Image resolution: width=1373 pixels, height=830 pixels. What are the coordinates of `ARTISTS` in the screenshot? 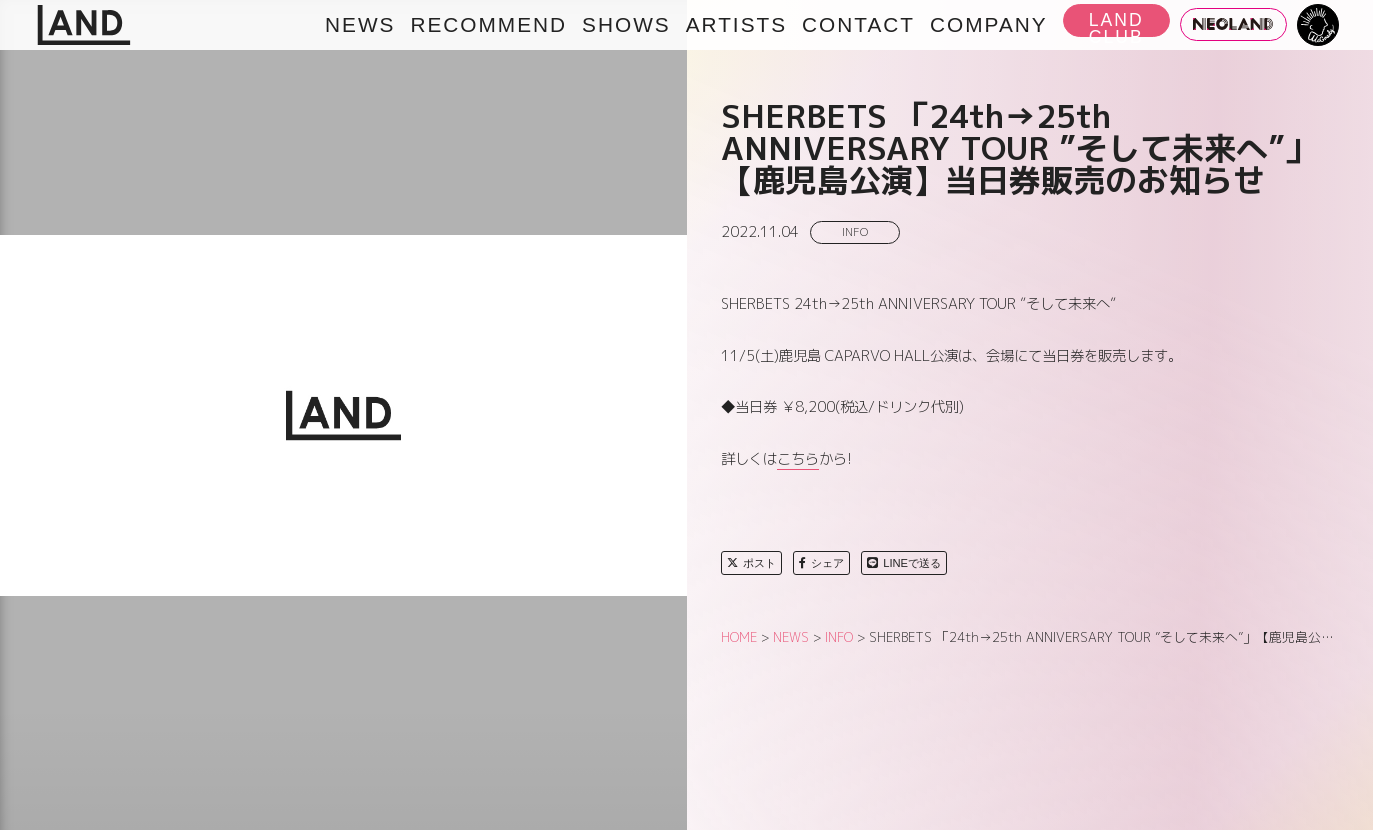 It's located at (736, 24).